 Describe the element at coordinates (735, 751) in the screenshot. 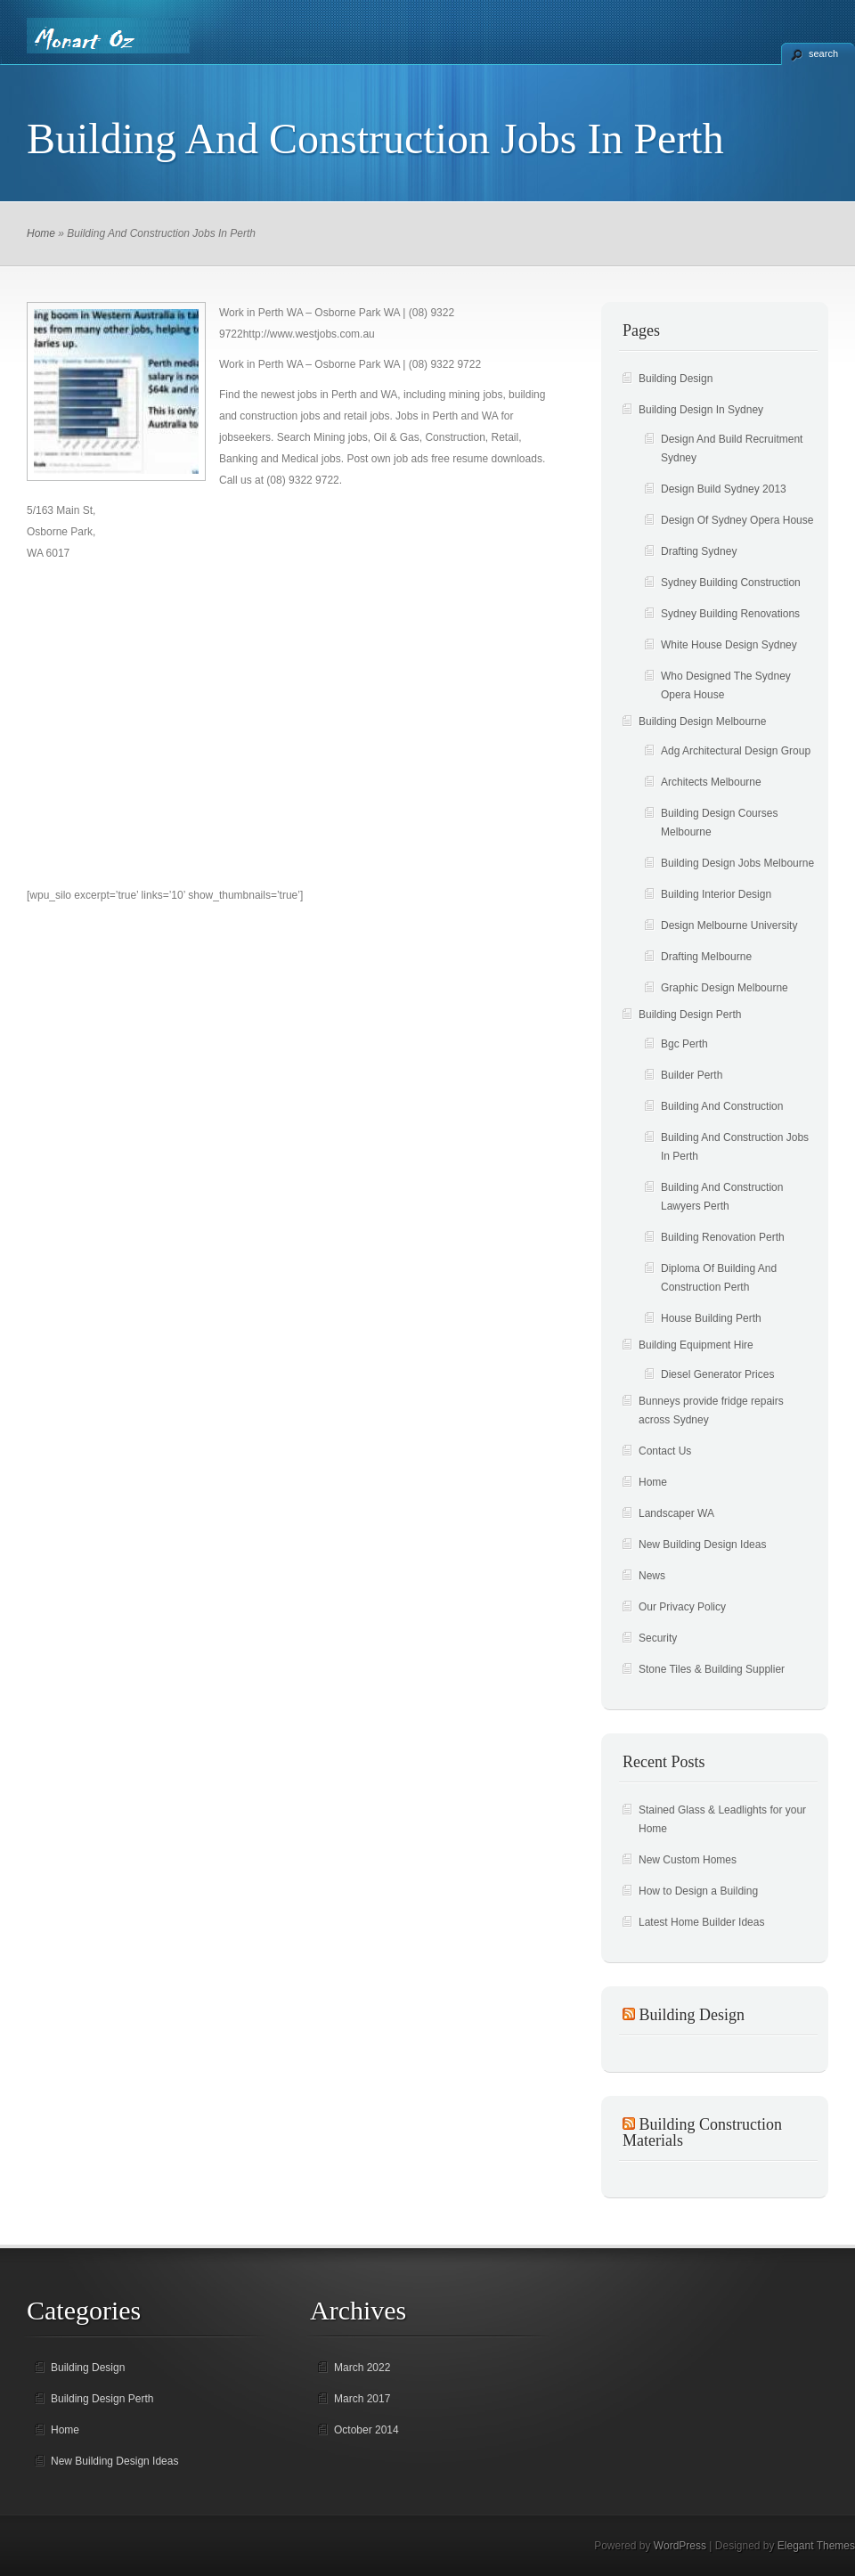

I see `Adg Architectural Design Group` at that location.